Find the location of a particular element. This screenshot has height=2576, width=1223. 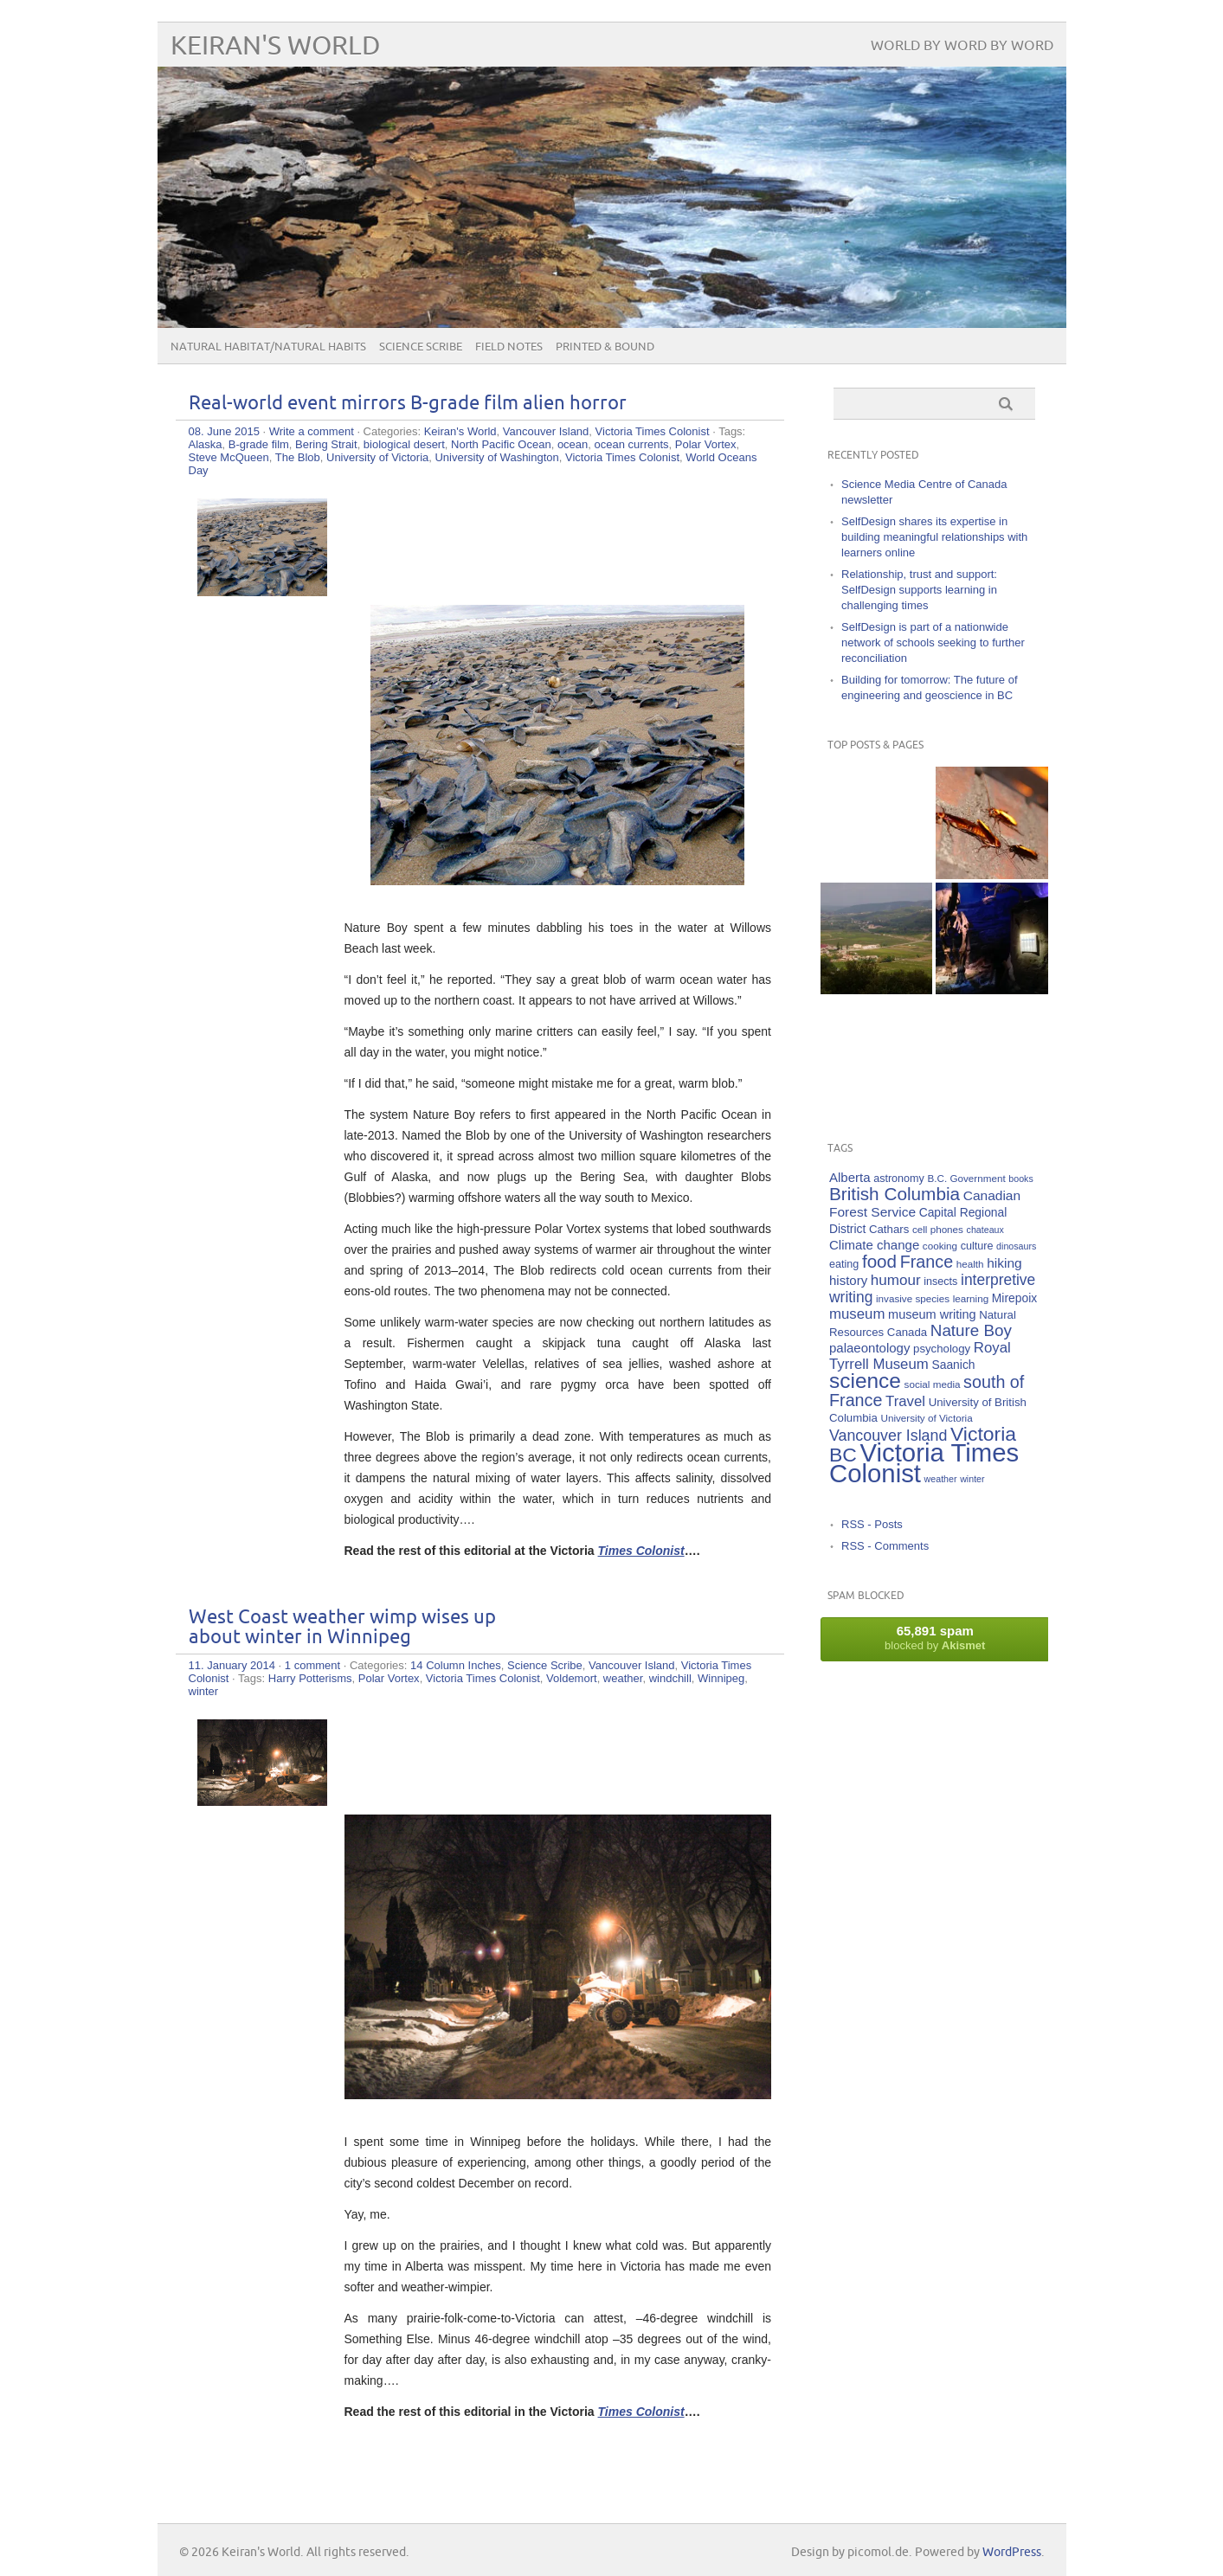

food [food (29 items)] is located at coordinates (879, 1261).